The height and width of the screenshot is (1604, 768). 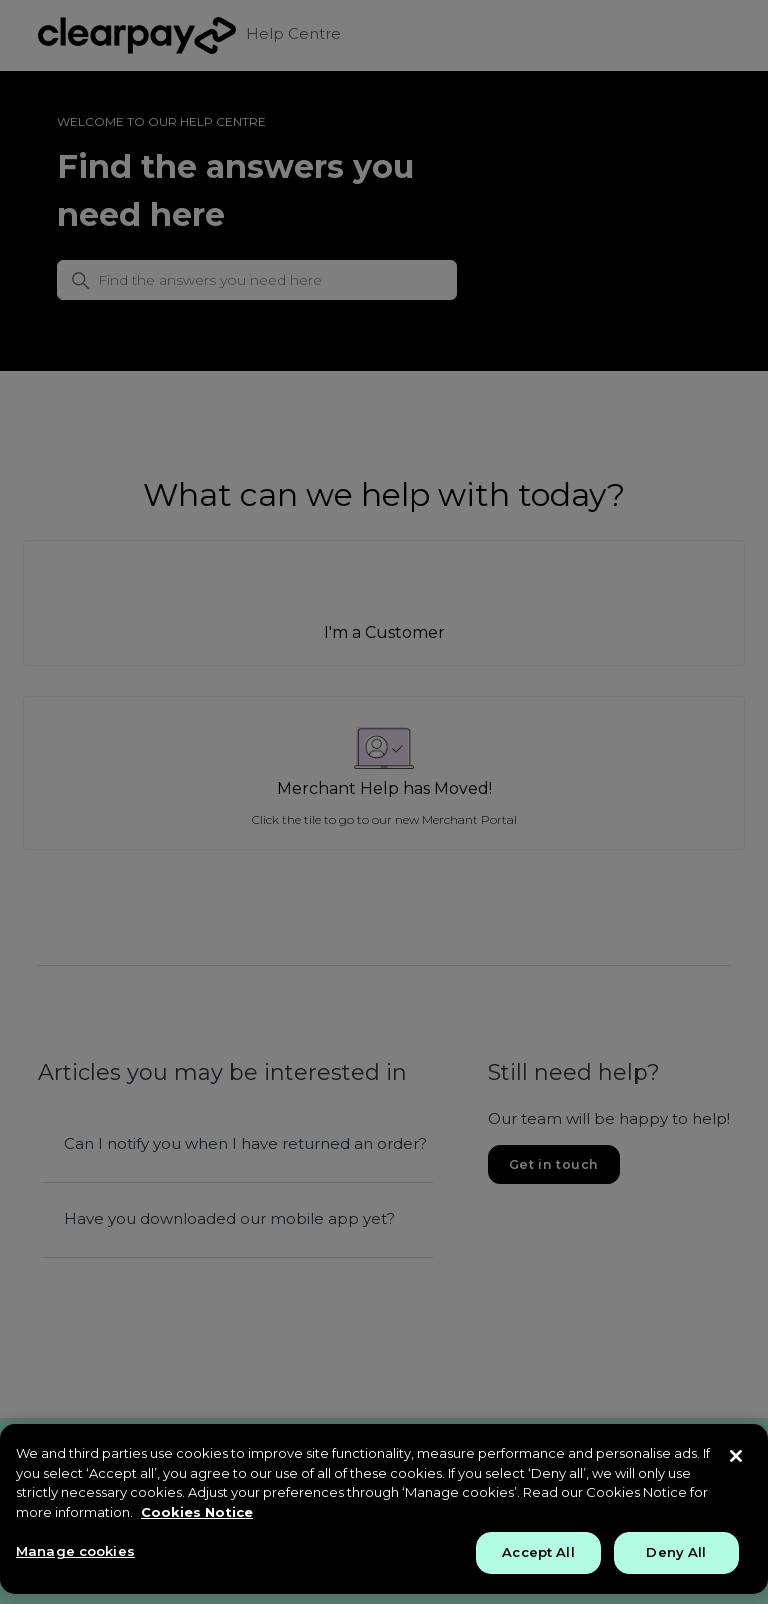 I want to click on [region], so click(x=384, y=1509).